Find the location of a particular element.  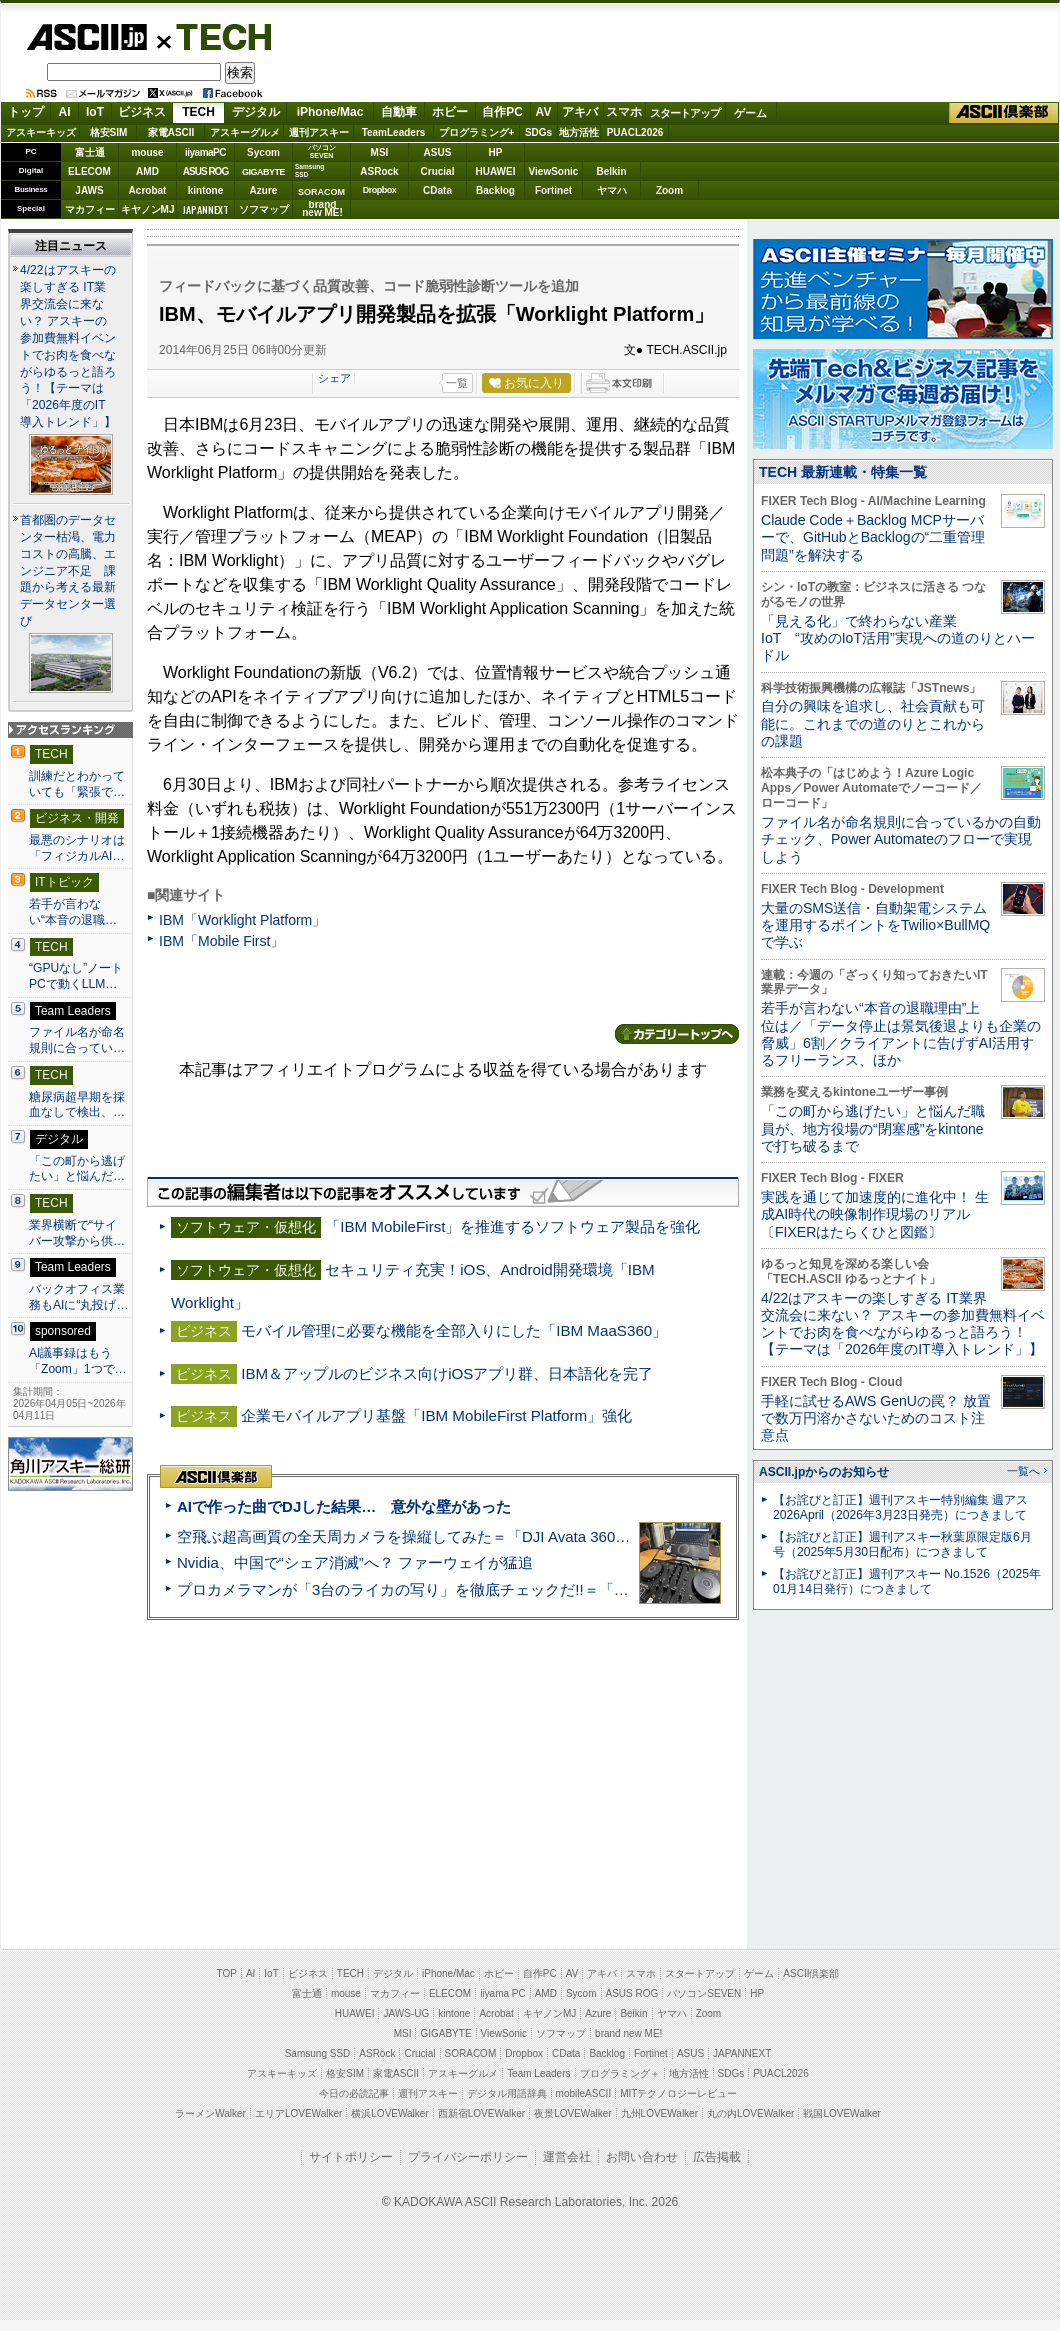

「この町から逃げたい」と悩んだ… is located at coordinates (77, 1169).